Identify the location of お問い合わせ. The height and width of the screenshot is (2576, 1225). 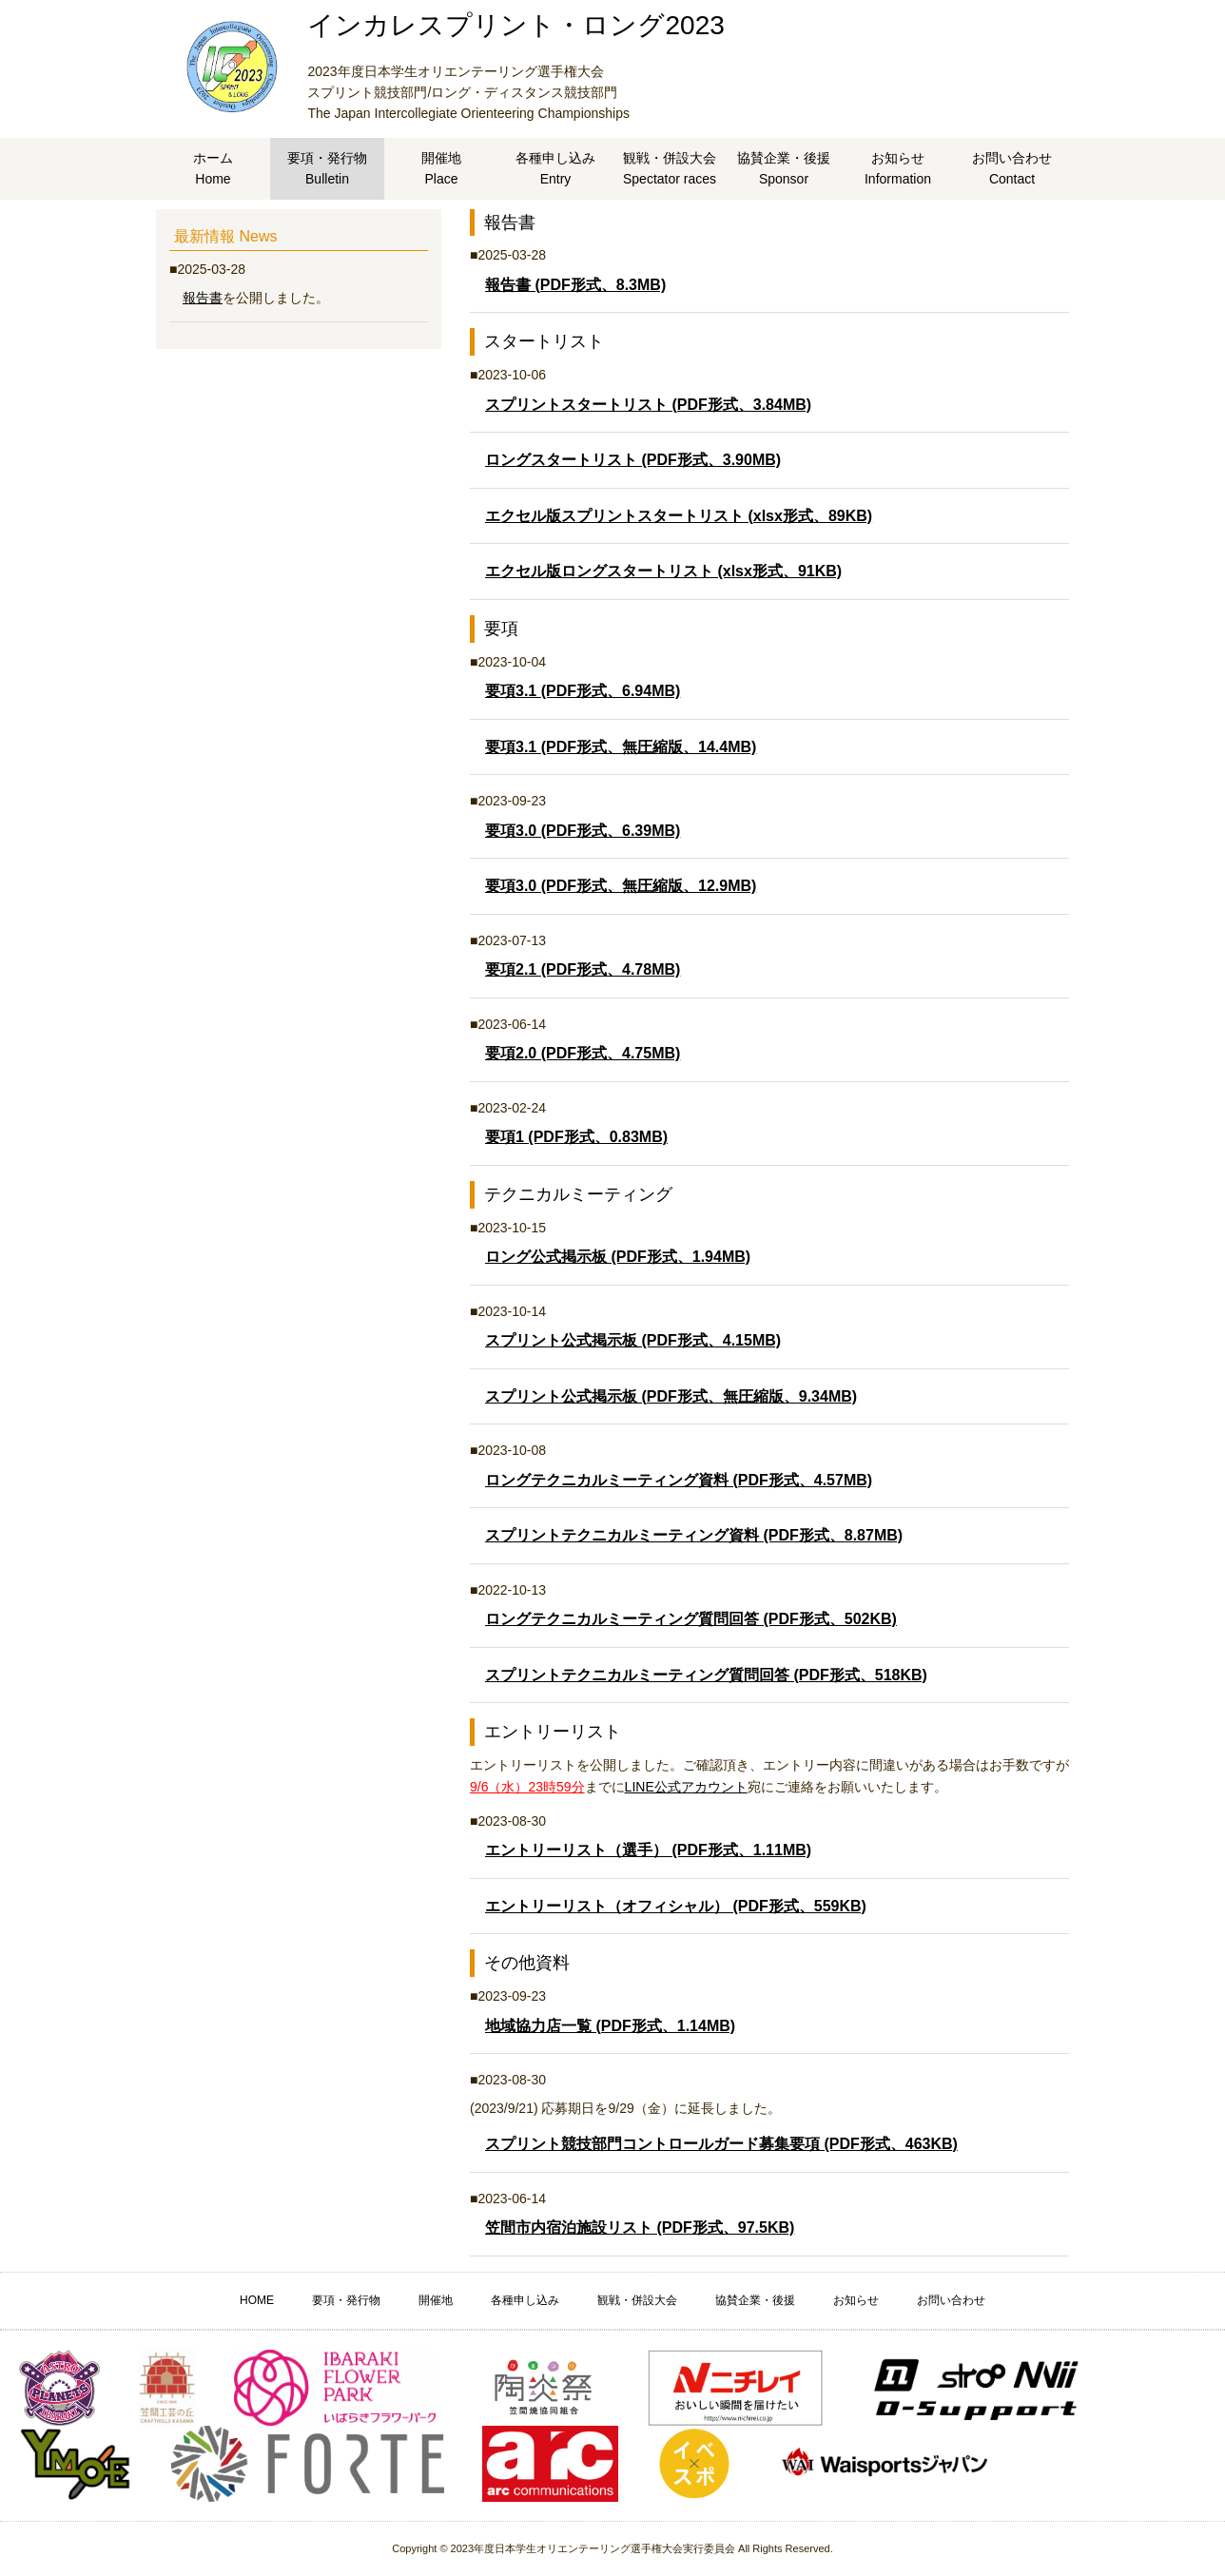
(951, 2300).